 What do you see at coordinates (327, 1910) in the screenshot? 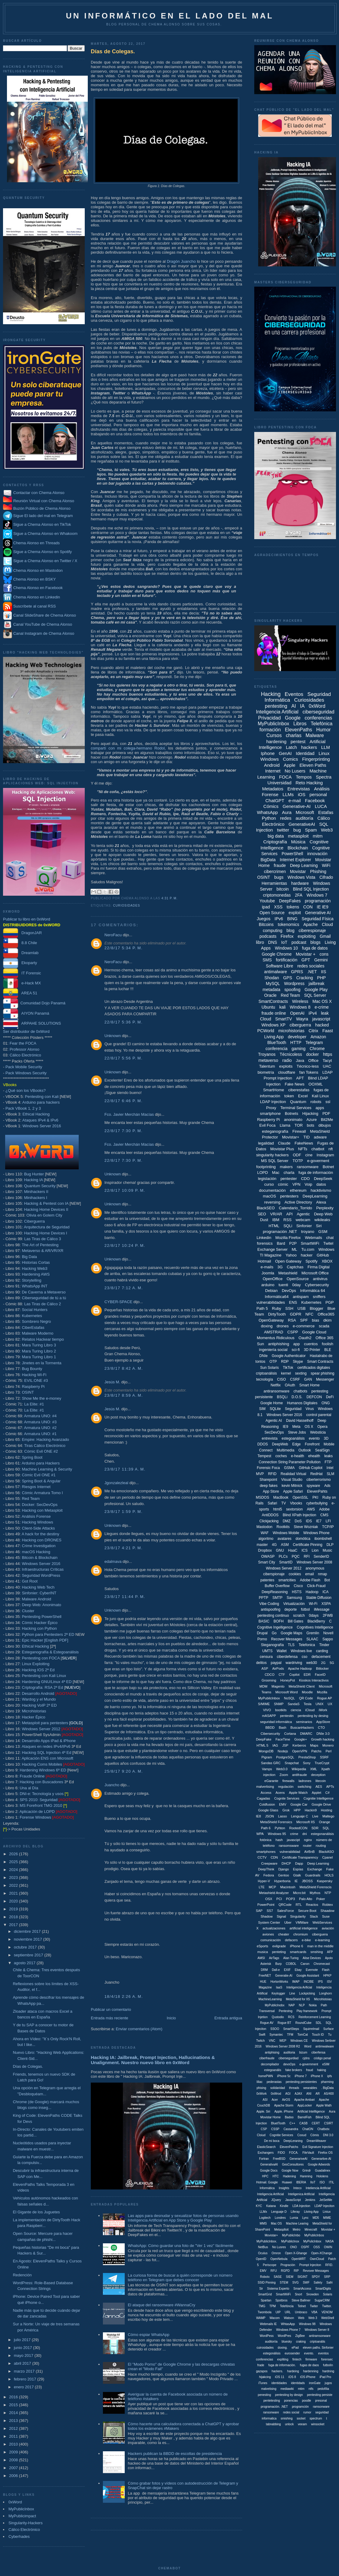
I see `Shaadow` at bounding box center [327, 1910].